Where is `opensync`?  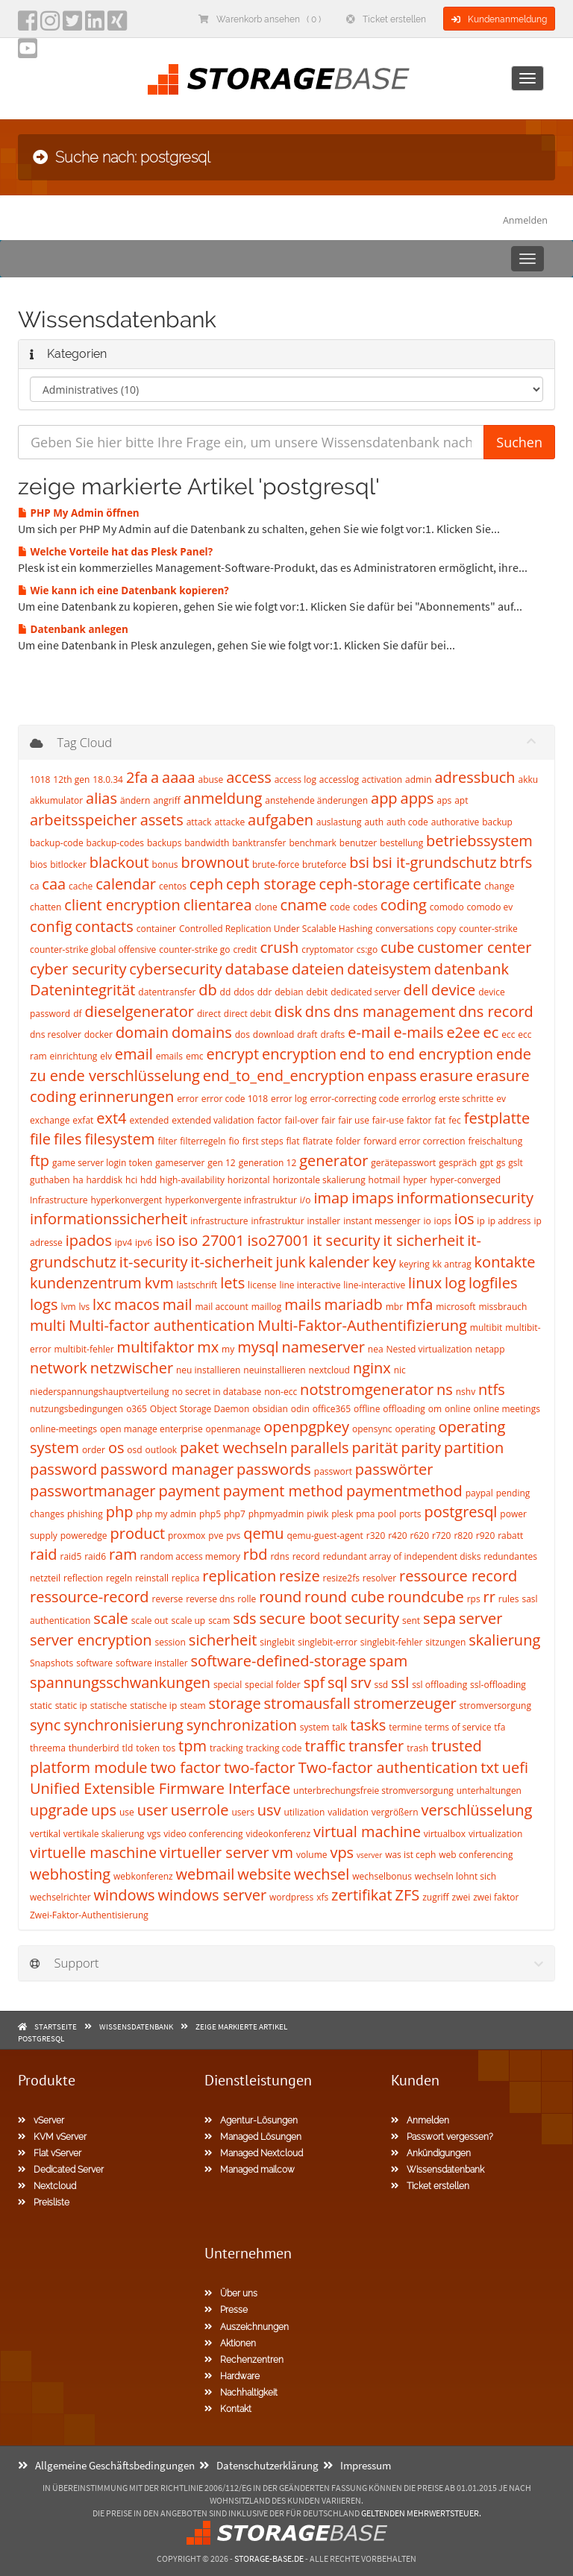
opensync is located at coordinates (372, 1429).